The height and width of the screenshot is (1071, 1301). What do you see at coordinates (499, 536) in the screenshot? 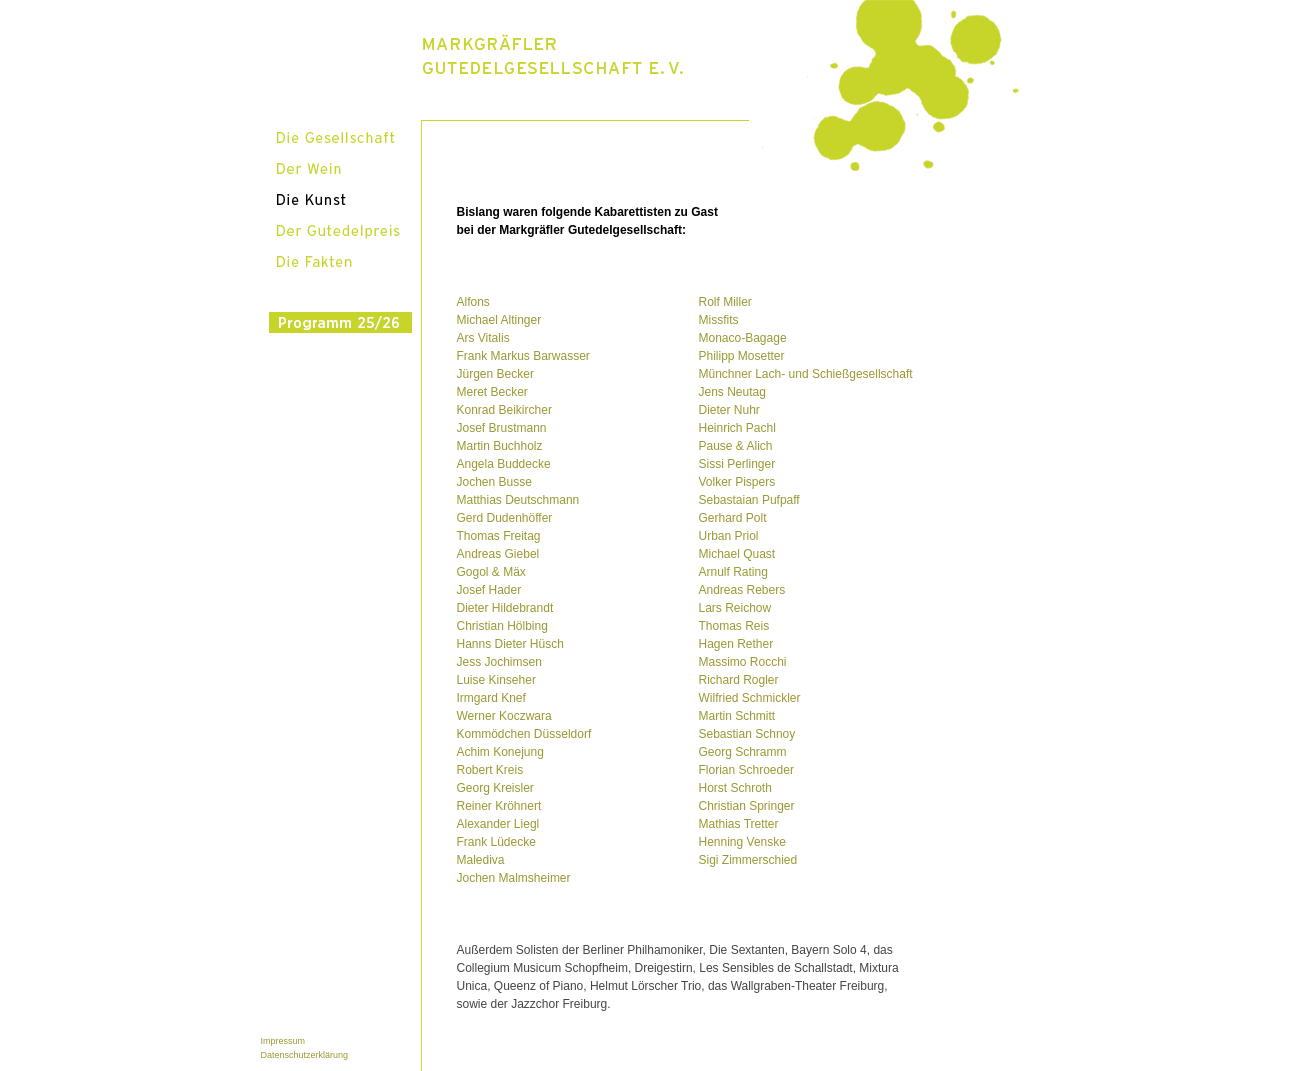
I see `Thomas Freitag` at bounding box center [499, 536].